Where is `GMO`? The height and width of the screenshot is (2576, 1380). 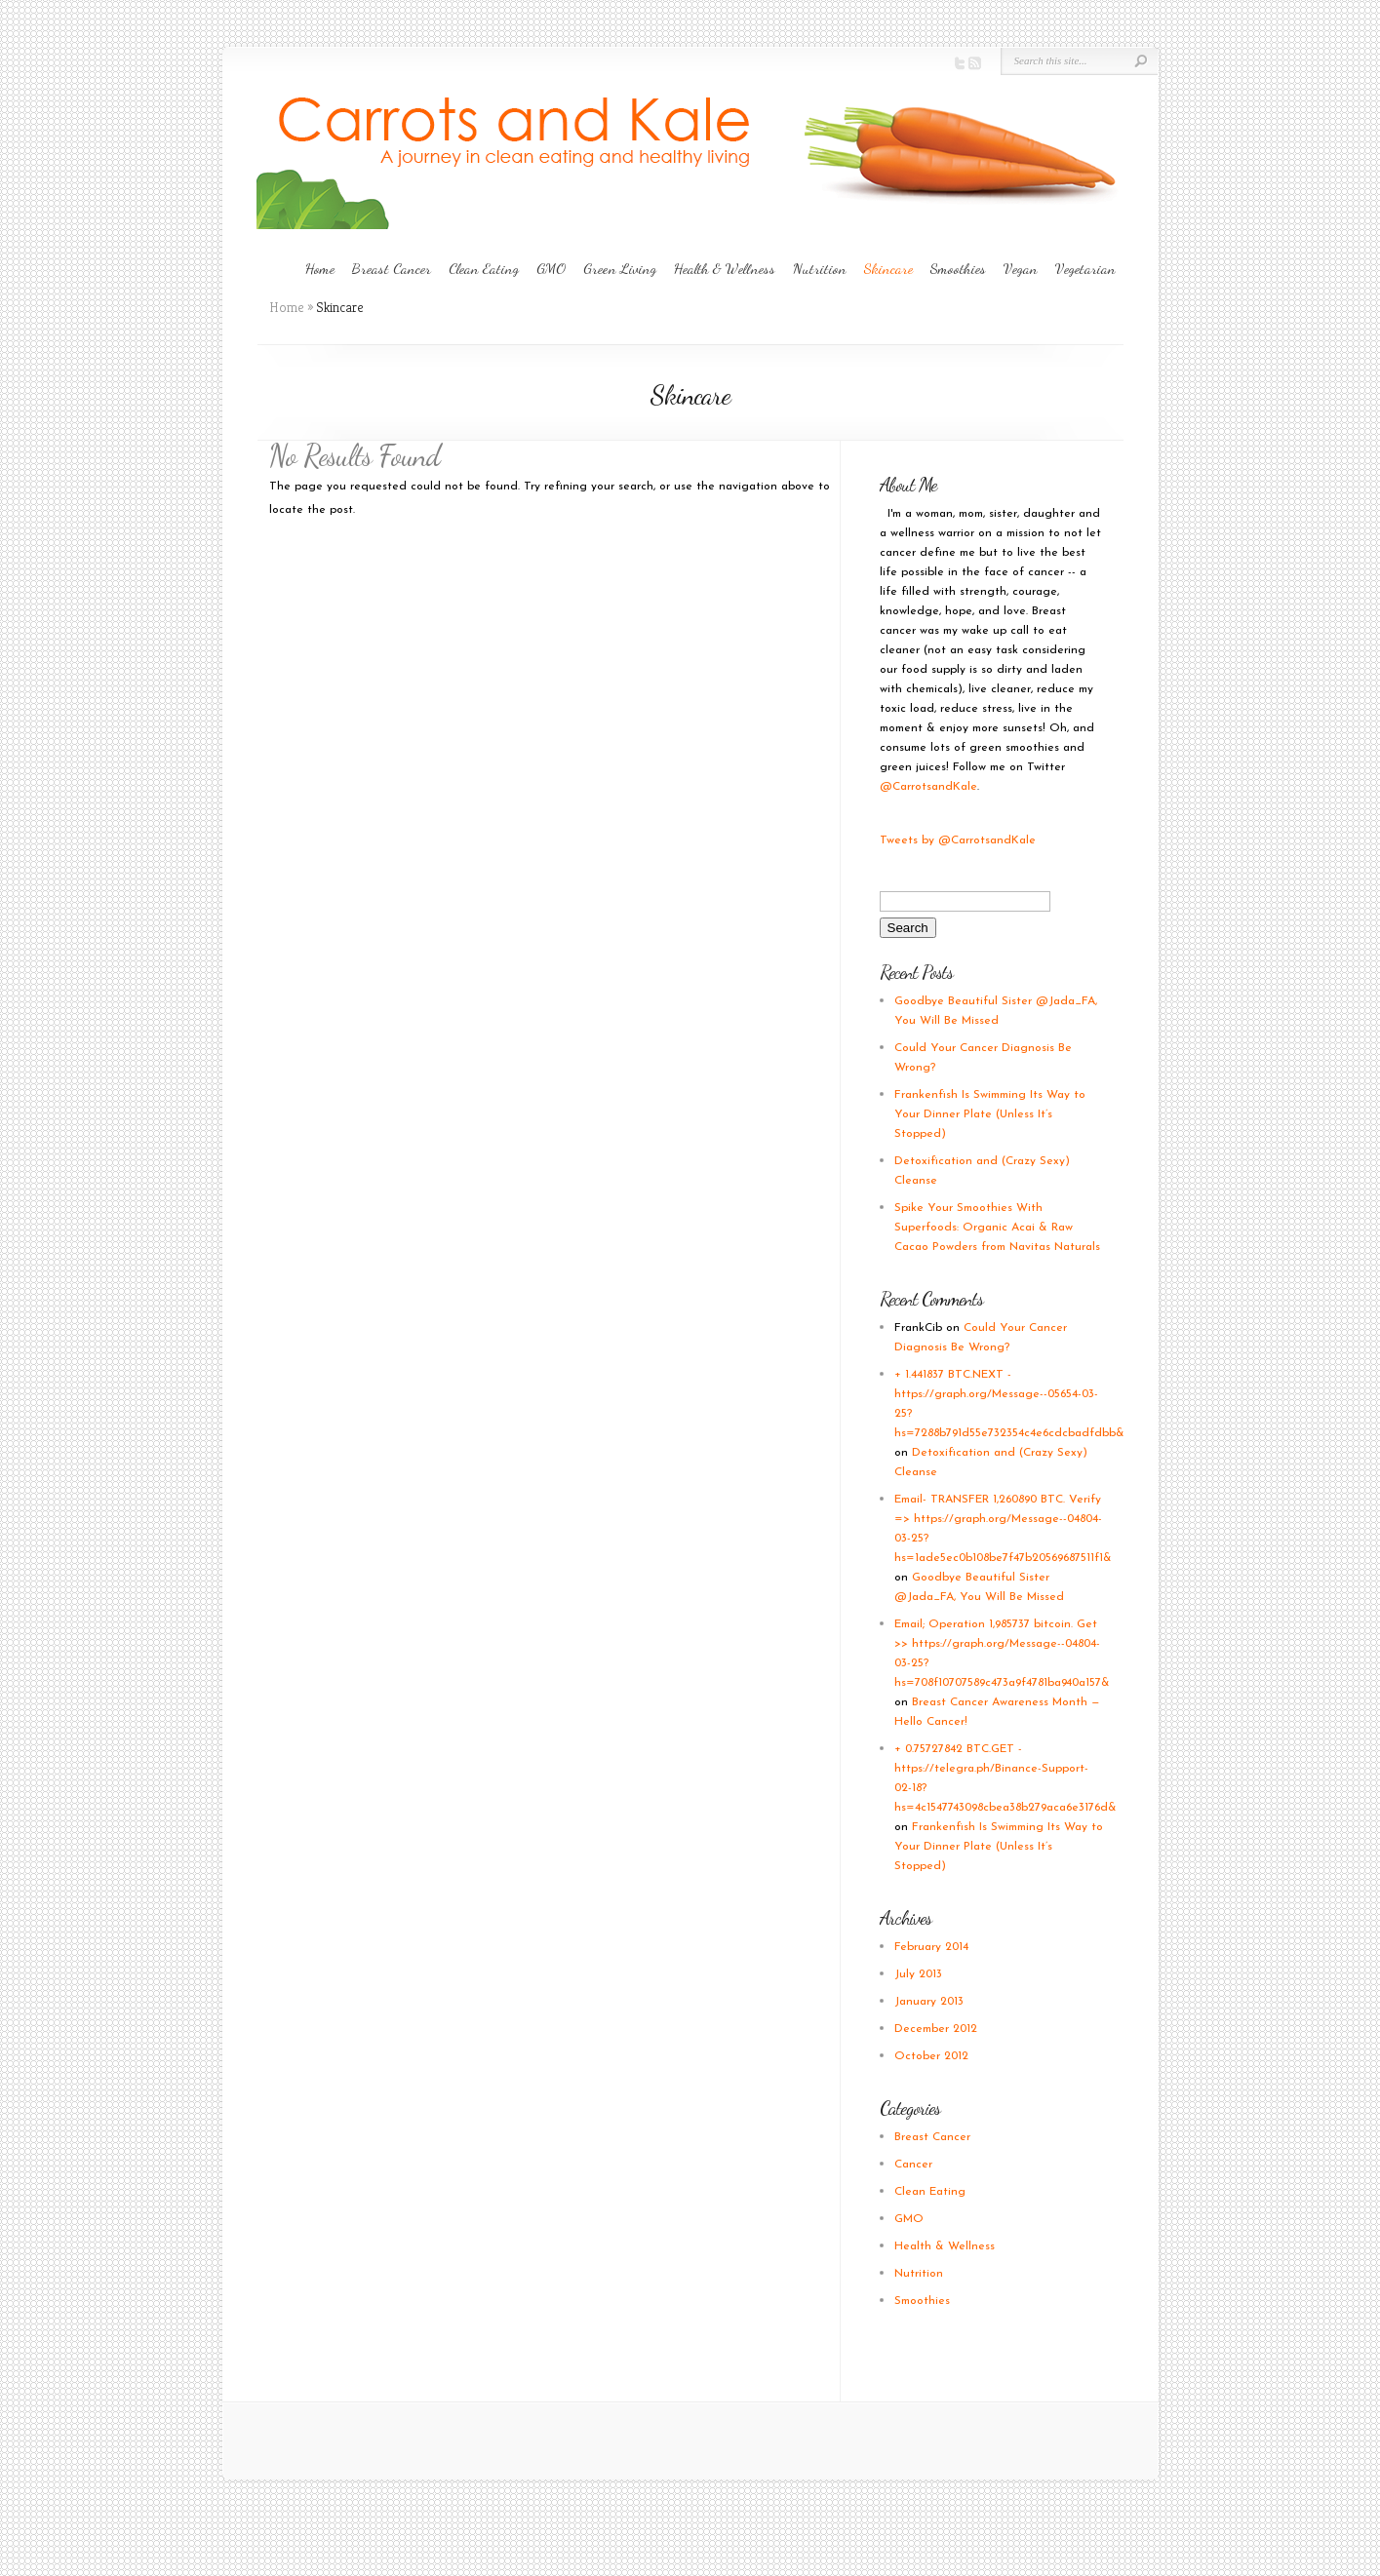
GMO is located at coordinates (551, 268).